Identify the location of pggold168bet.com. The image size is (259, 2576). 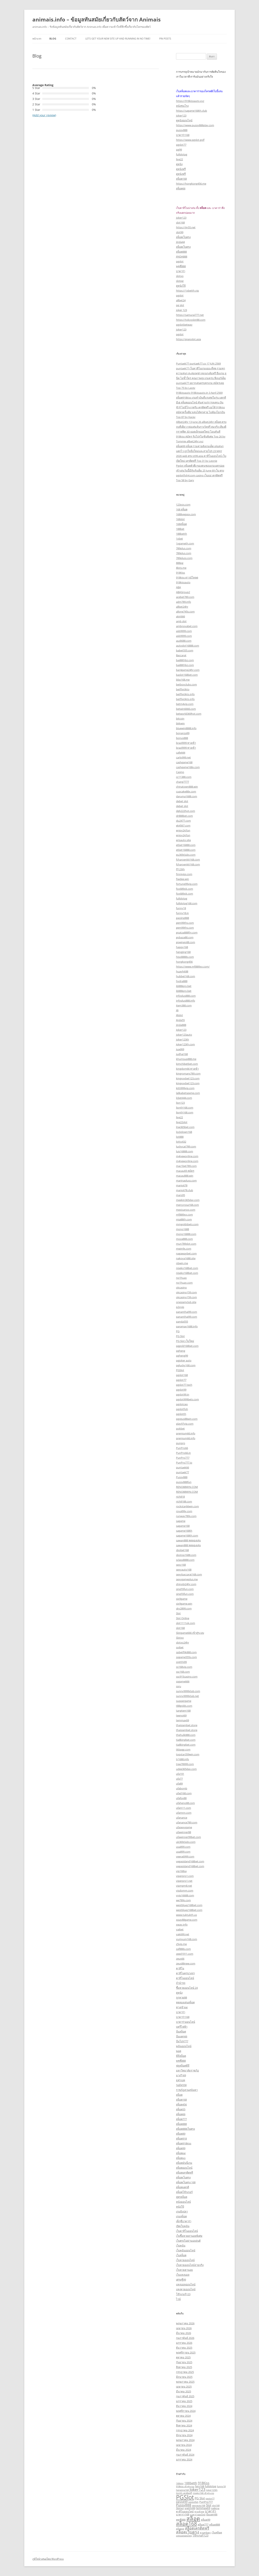
(187, 1346).